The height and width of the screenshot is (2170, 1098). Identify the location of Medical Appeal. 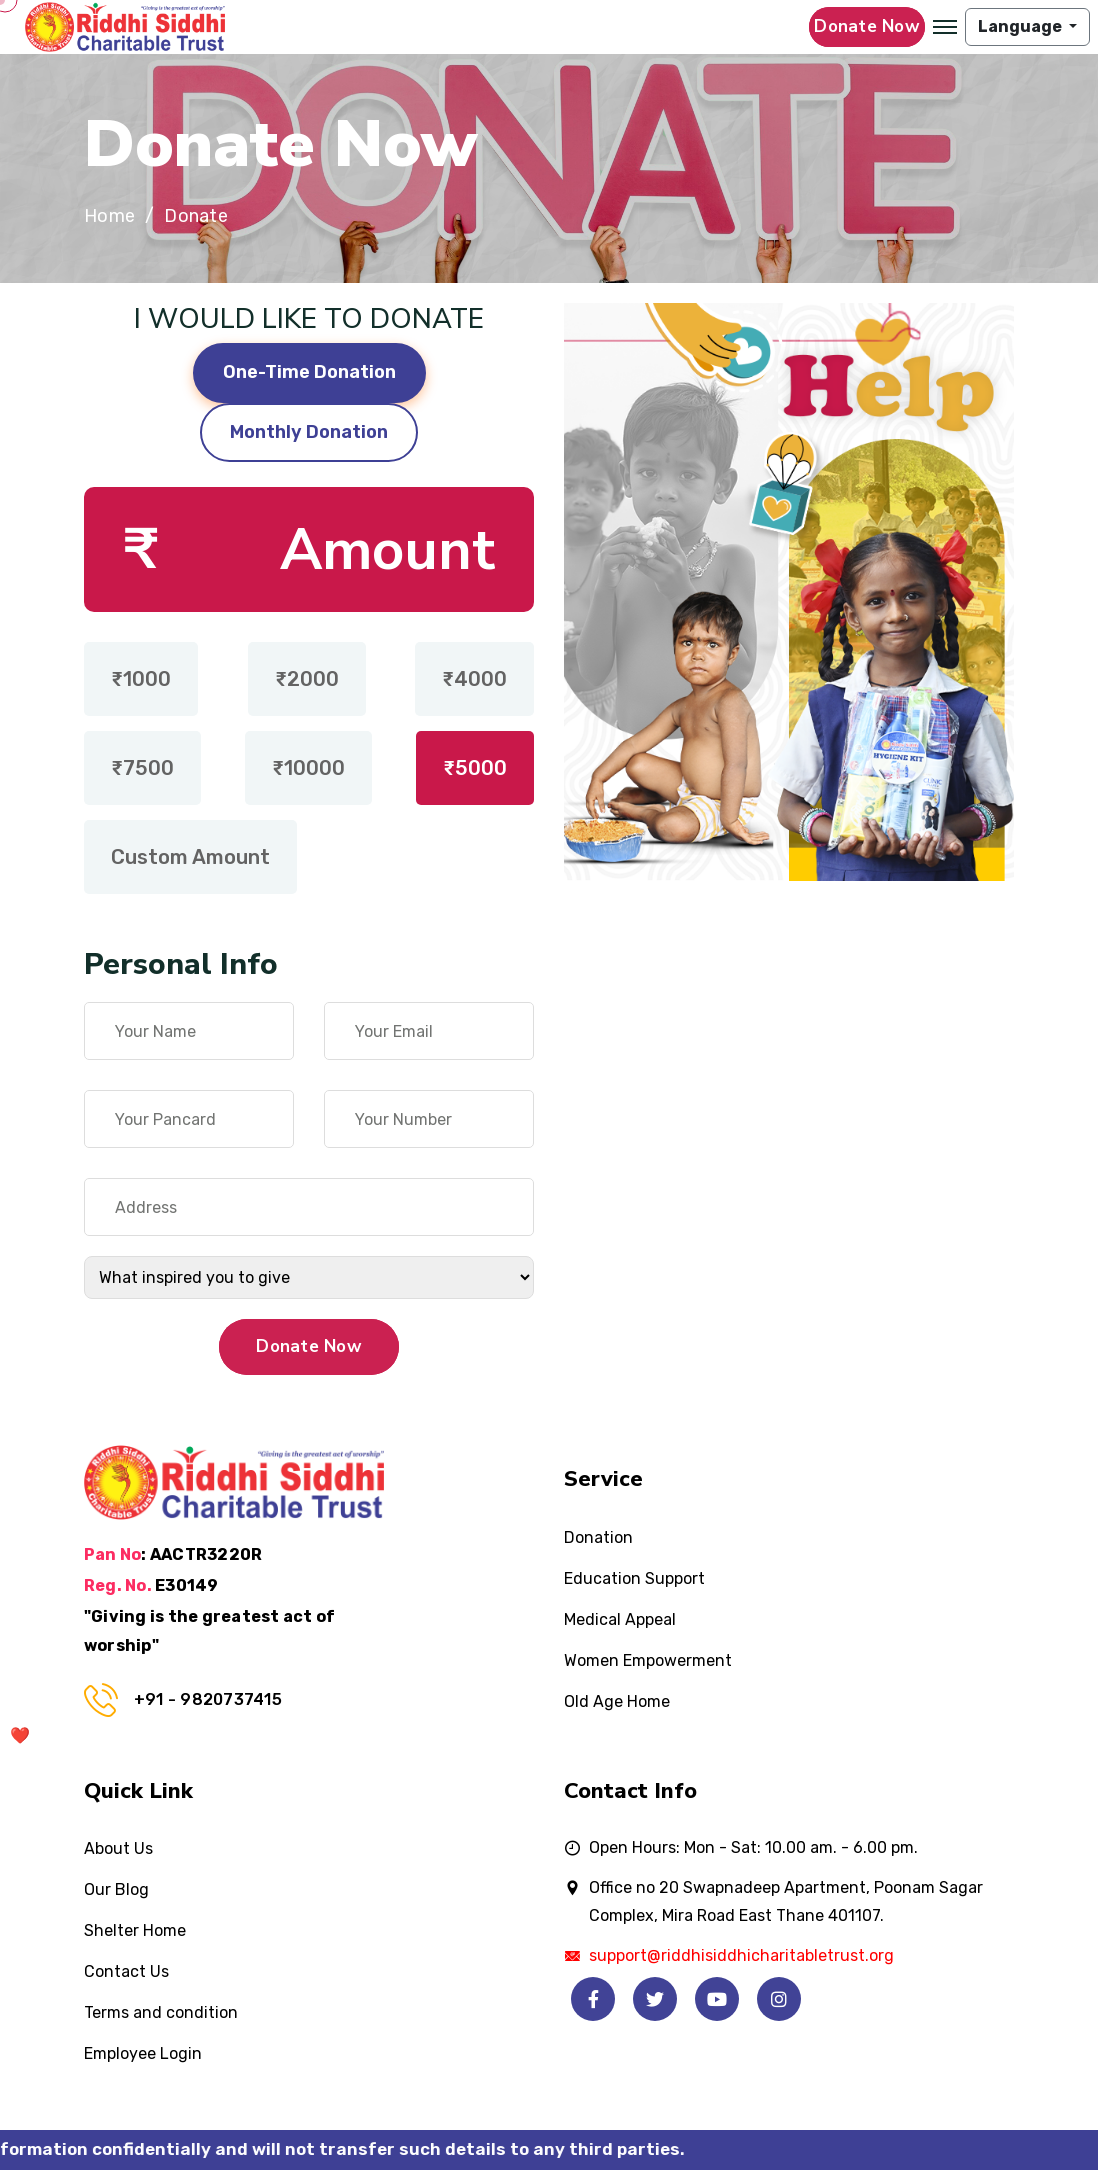
(620, 1619).